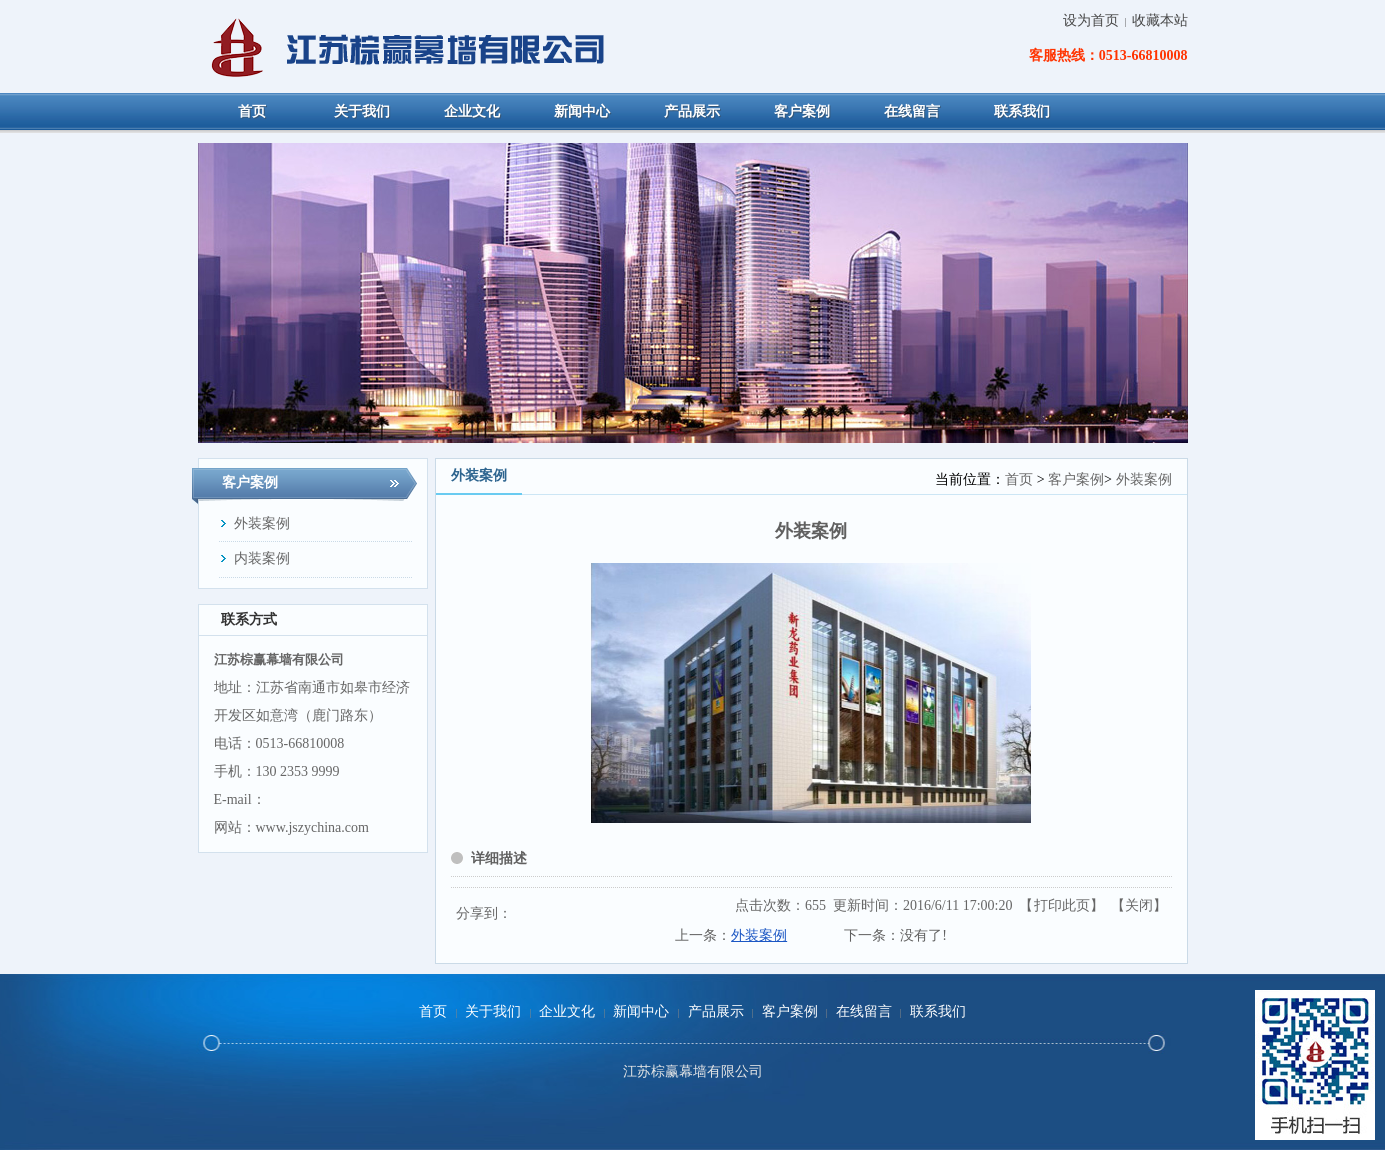 The height and width of the screenshot is (1150, 1385). Describe the element at coordinates (1160, 20) in the screenshot. I see `收藏本站` at that location.